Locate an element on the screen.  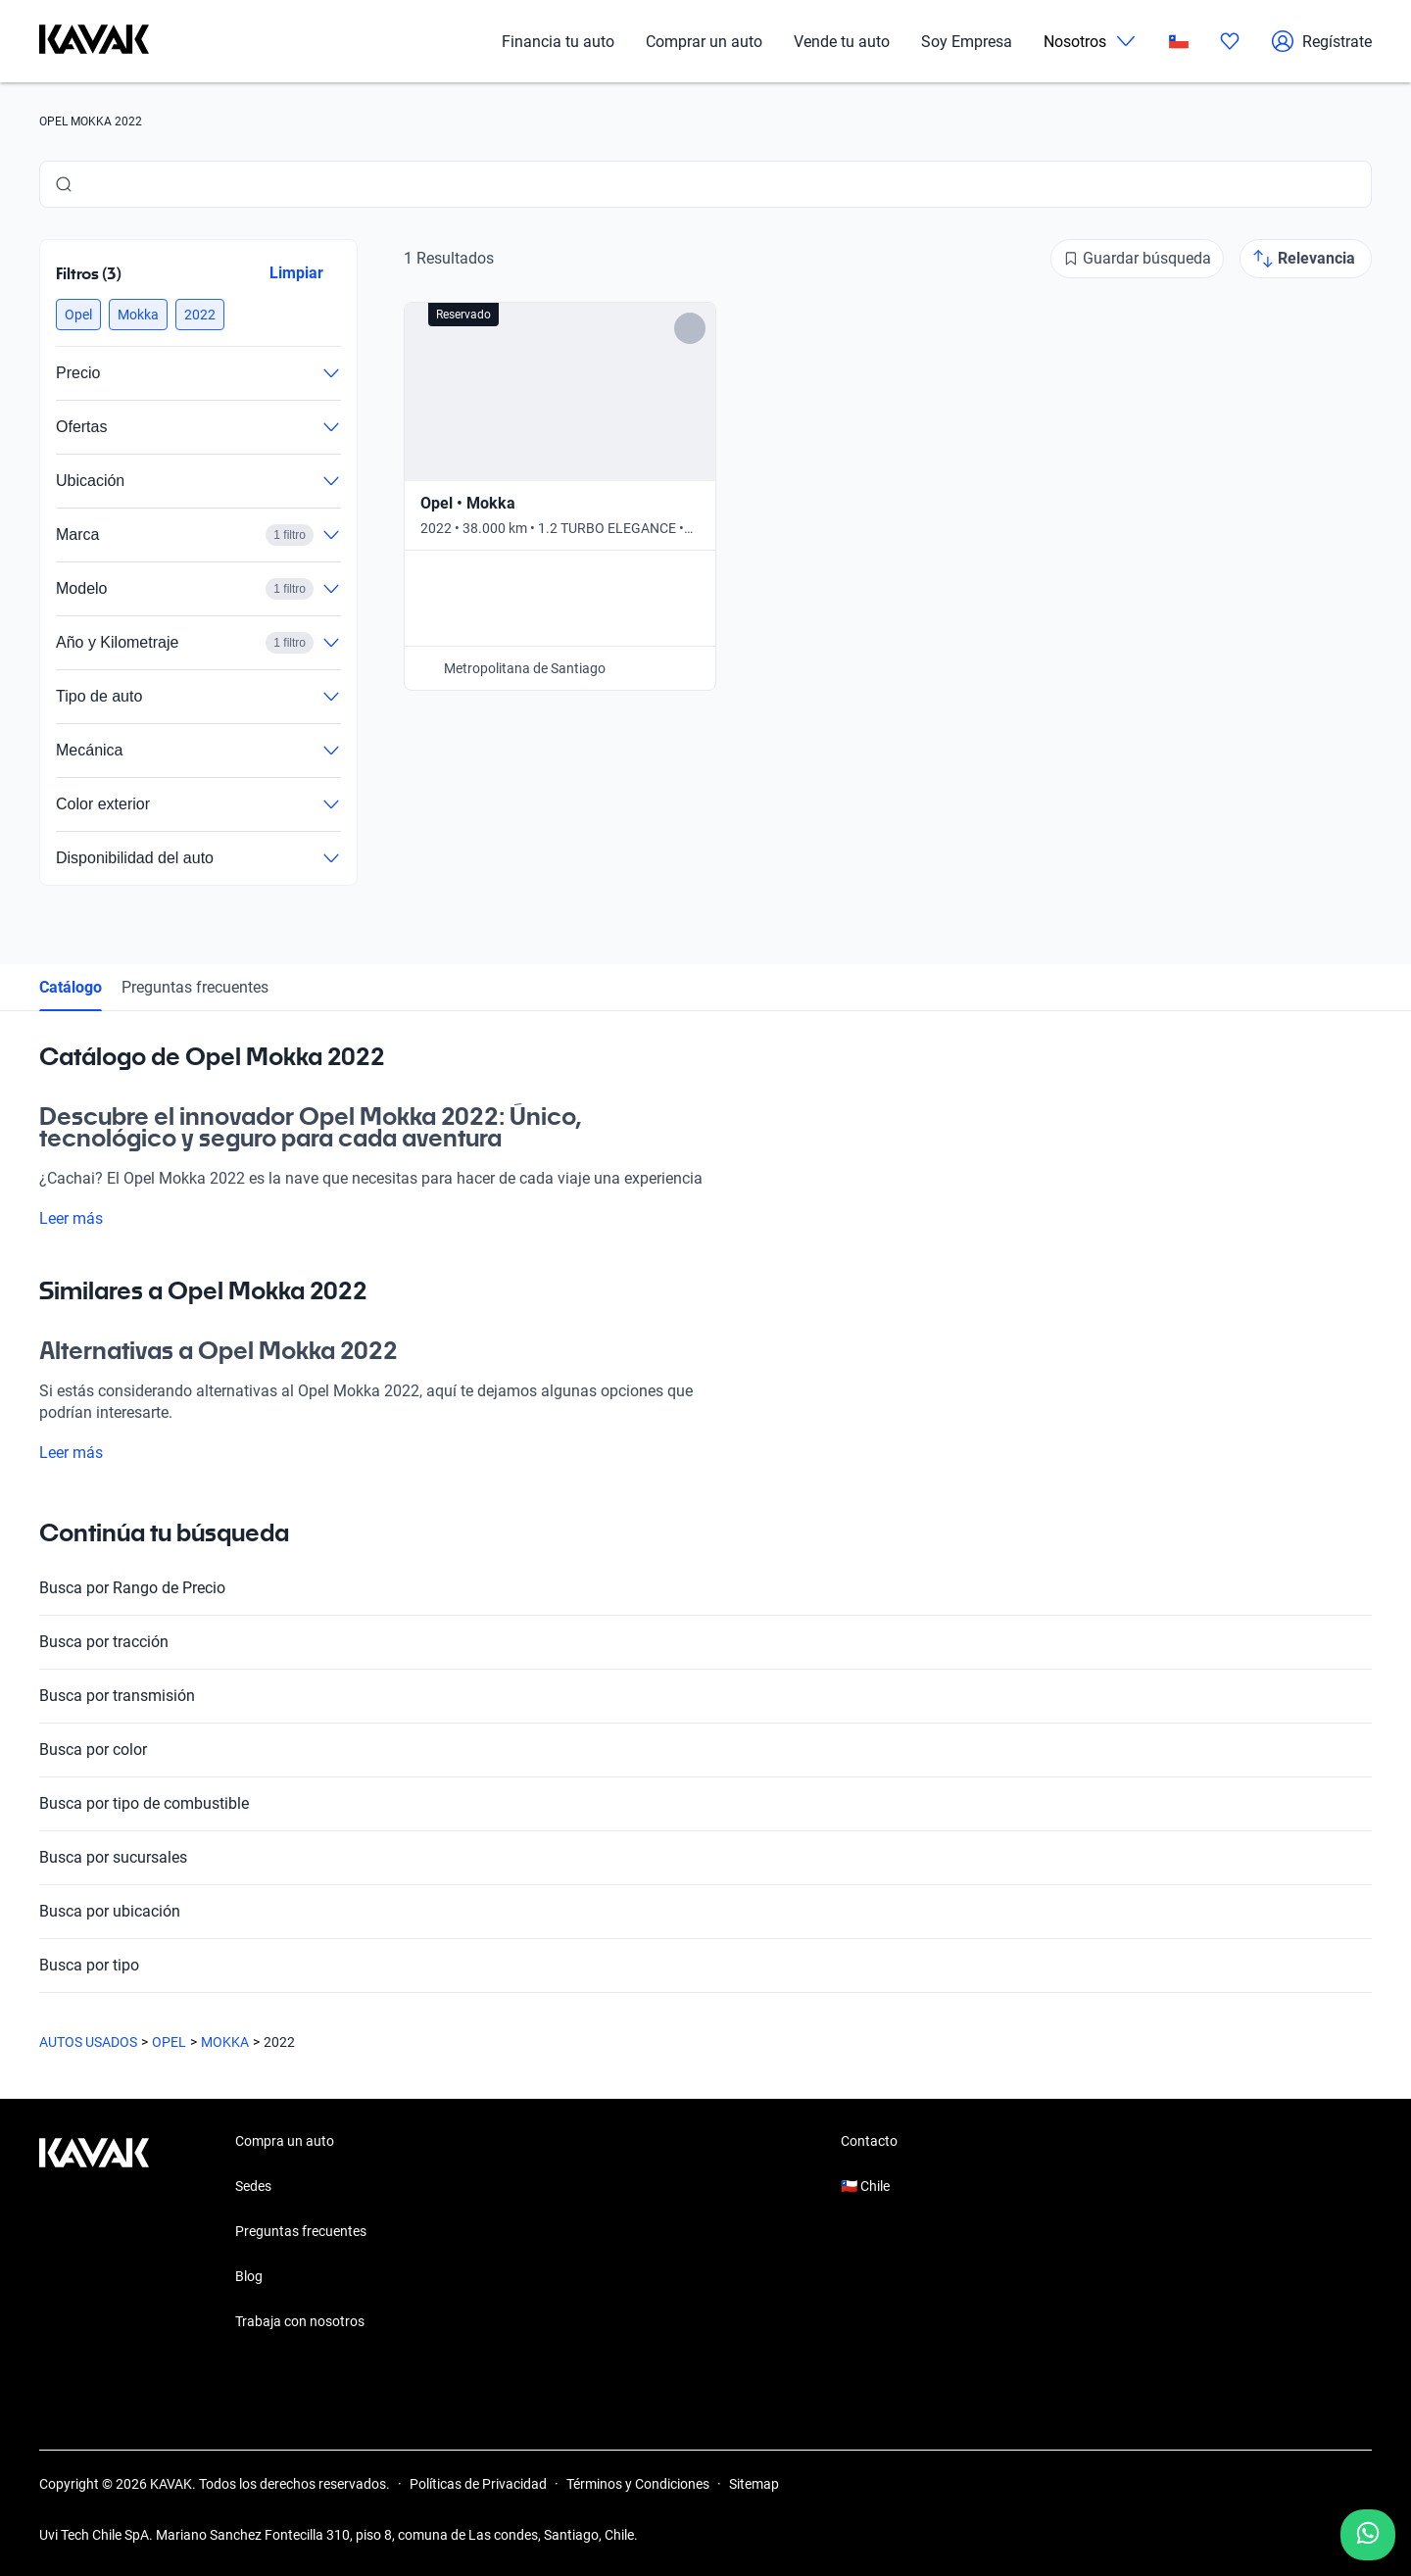
Busca por sucursales is located at coordinates (705, 1858).